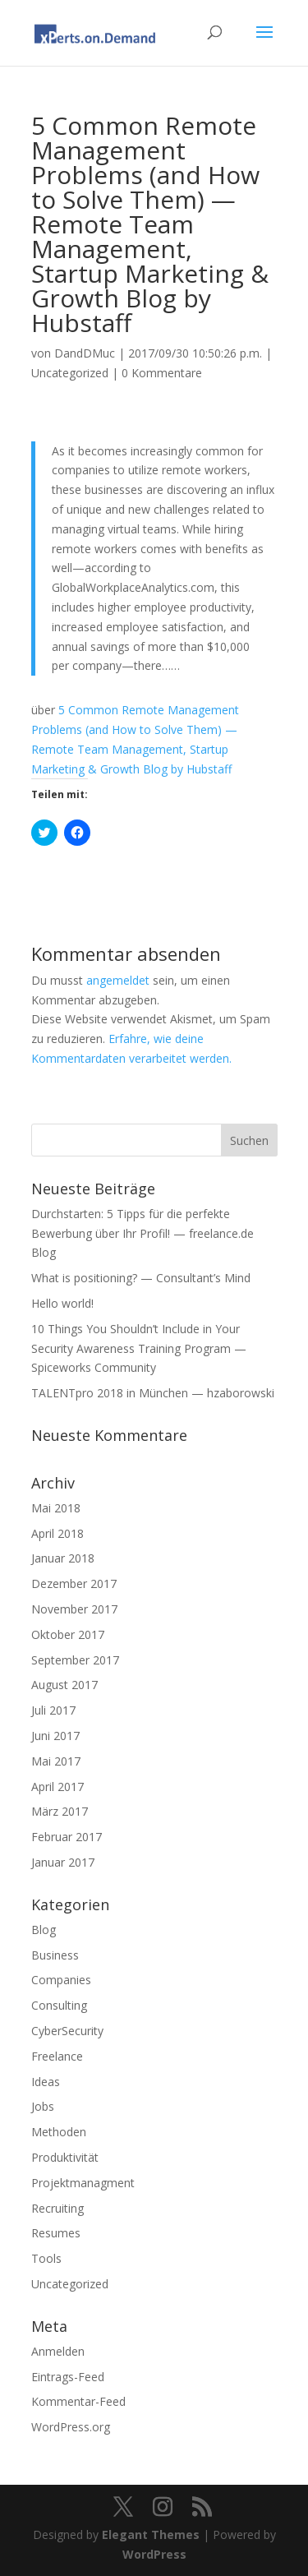 The width and height of the screenshot is (308, 2576). Describe the element at coordinates (67, 1634) in the screenshot. I see `Oktober 2017` at that location.